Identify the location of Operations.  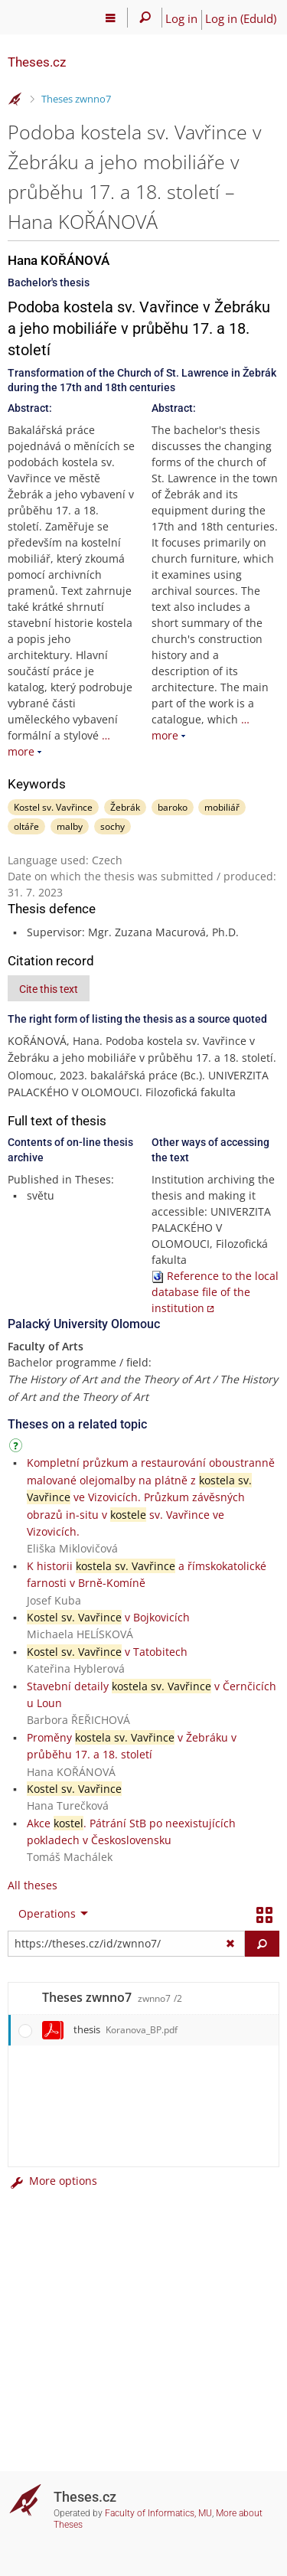
(47, 1913).